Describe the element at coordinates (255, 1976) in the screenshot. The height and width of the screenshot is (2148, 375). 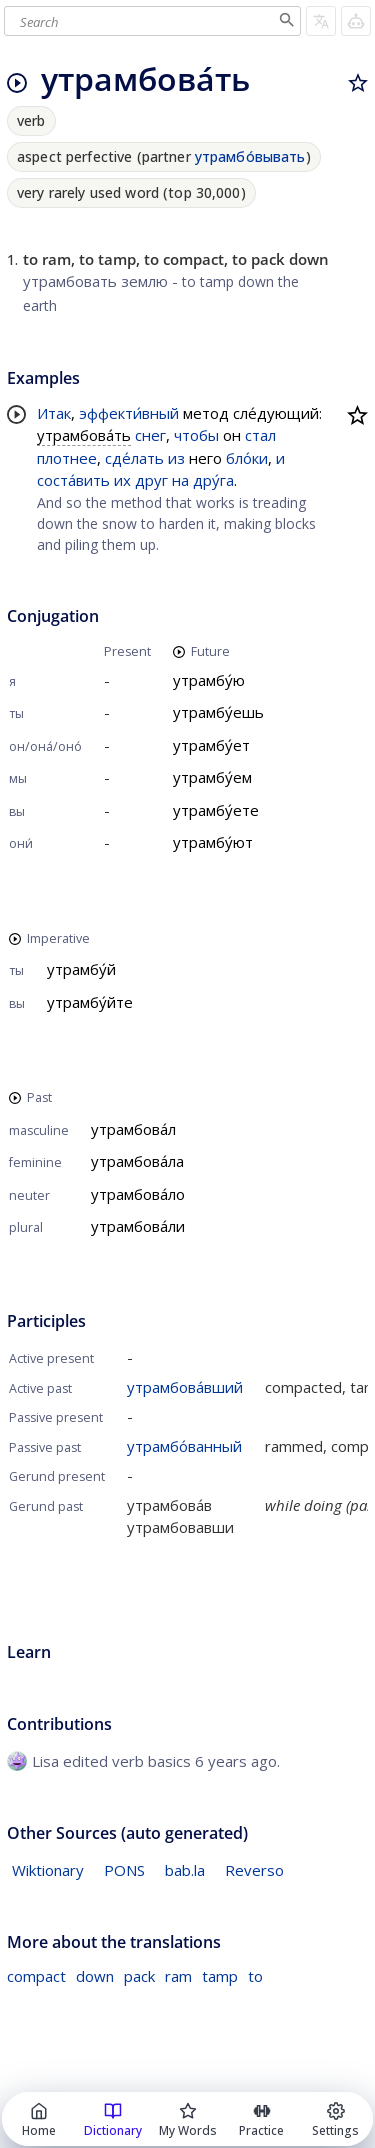
I see `to` at that location.